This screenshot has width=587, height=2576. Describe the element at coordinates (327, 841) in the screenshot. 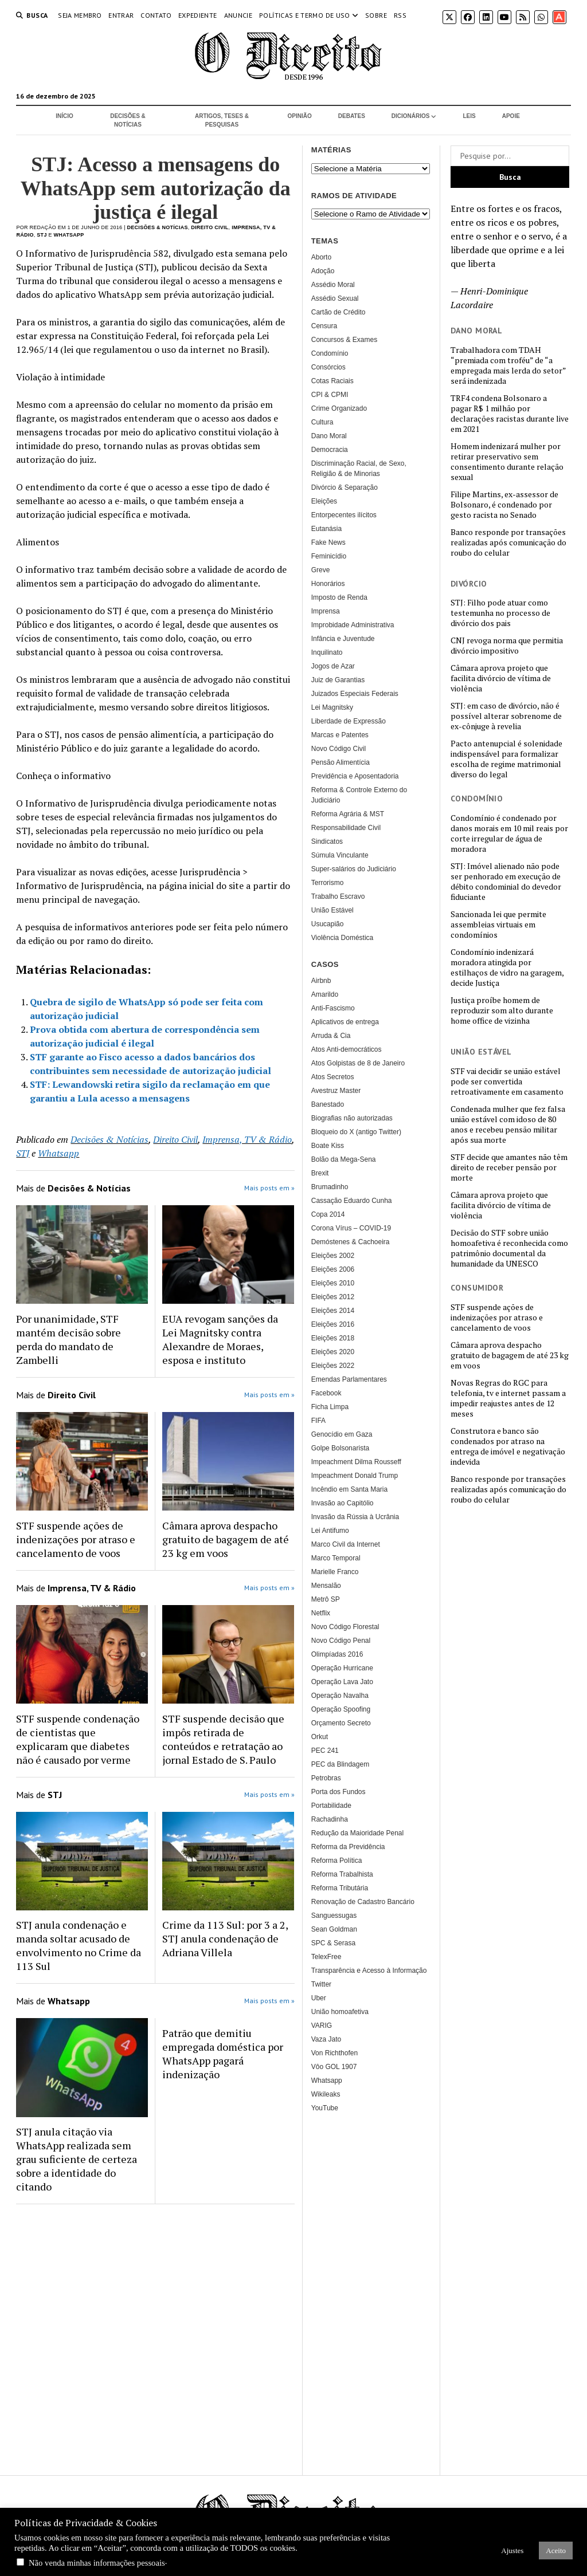

I see `Sindicatos` at that location.